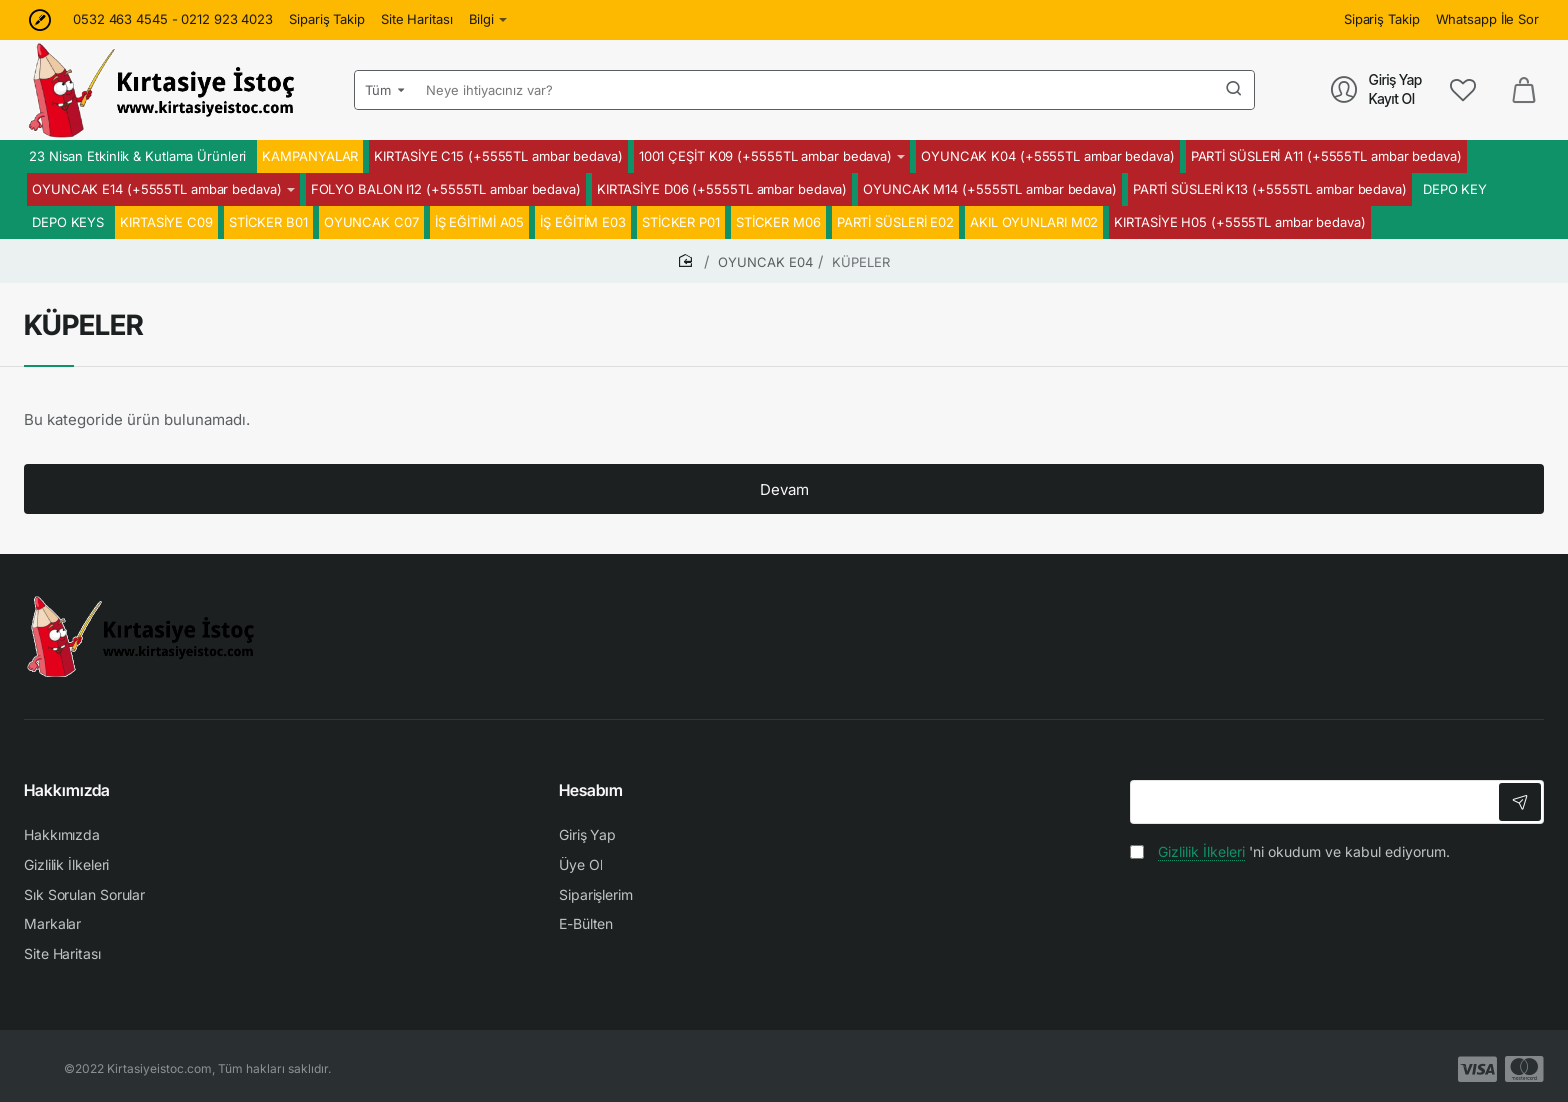 The width and height of the screenshot is (1568, 1102). Describe the element at coordinates (1290, 851) in the screenshot. I see `'ni okudum ve kabul ediyorum.` at that location.